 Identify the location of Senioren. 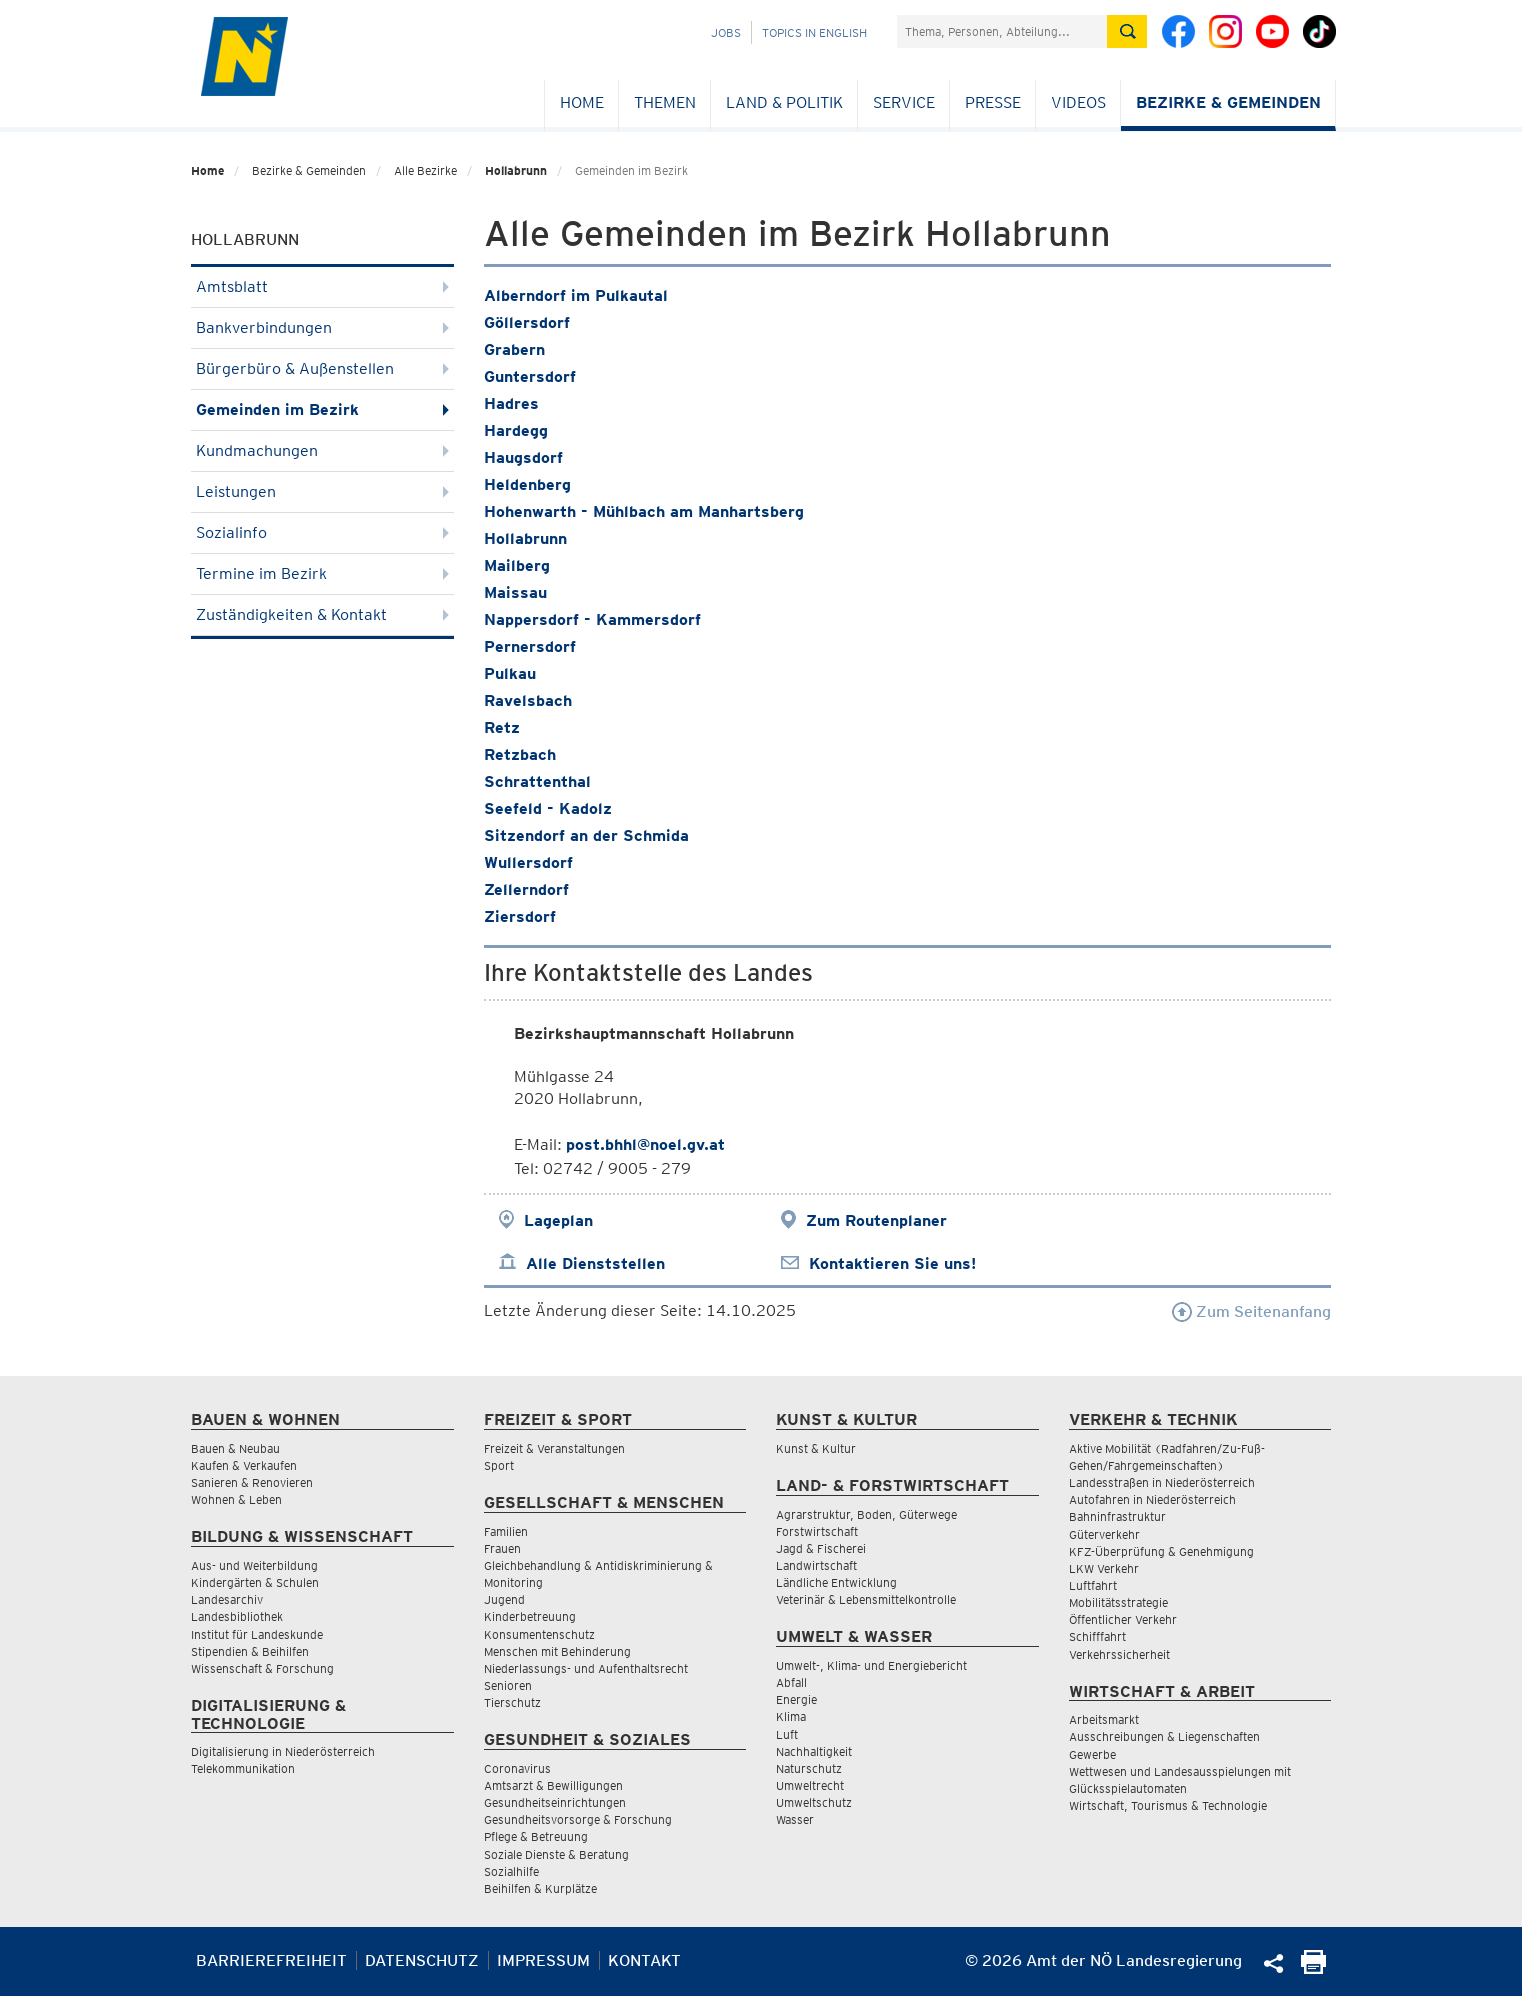
(508, 1685).